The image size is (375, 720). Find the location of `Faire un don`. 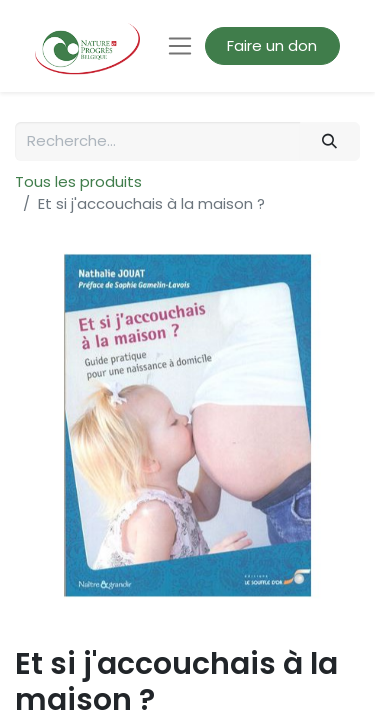

Faire un don is located at coordinates (272, 45).